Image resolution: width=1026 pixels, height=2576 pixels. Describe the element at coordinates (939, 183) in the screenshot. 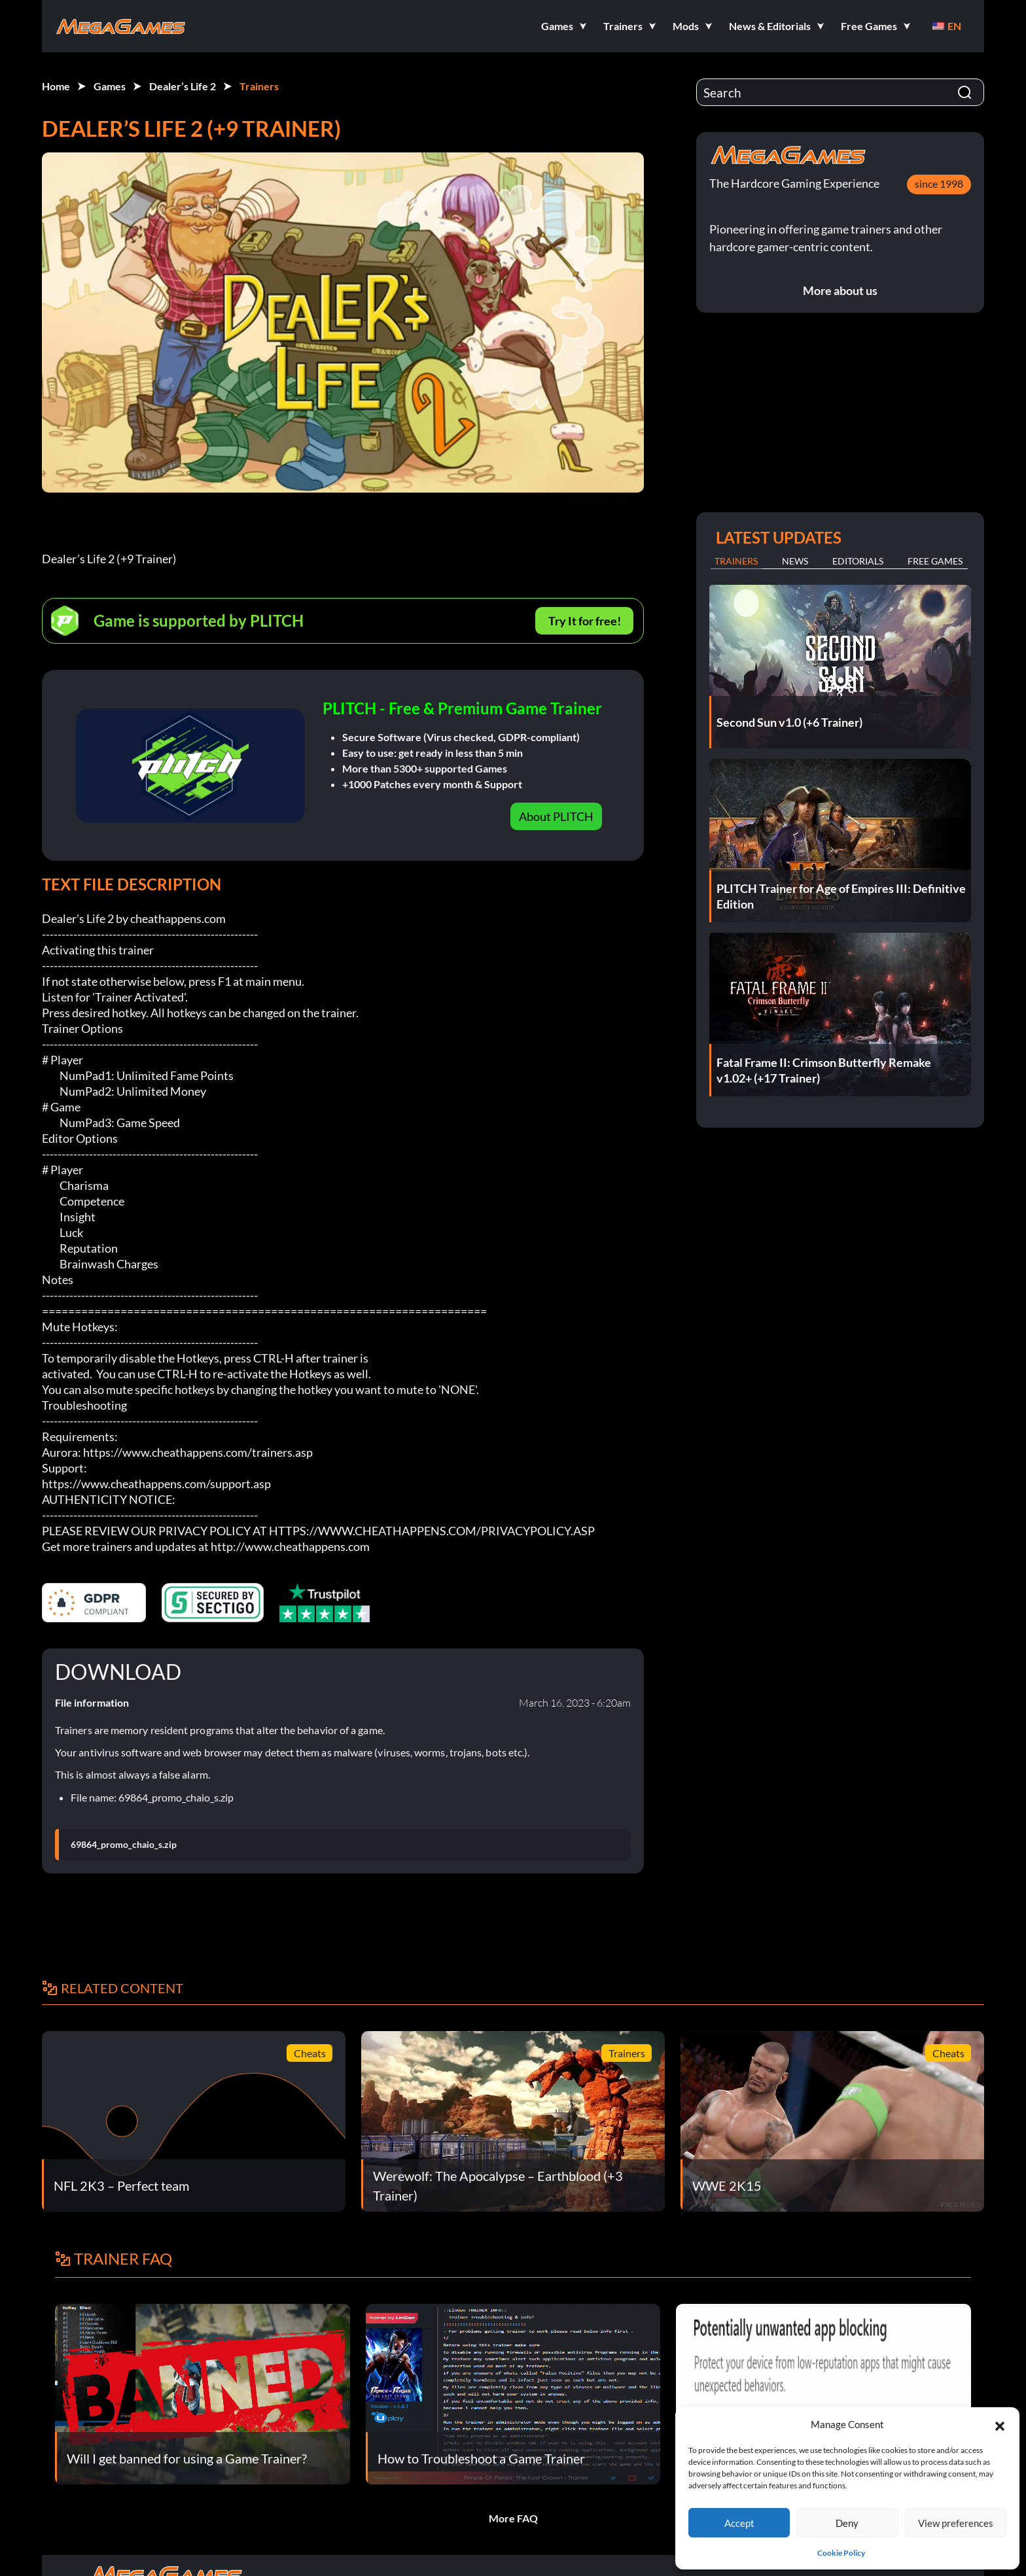

I see `since 1998` at that location.